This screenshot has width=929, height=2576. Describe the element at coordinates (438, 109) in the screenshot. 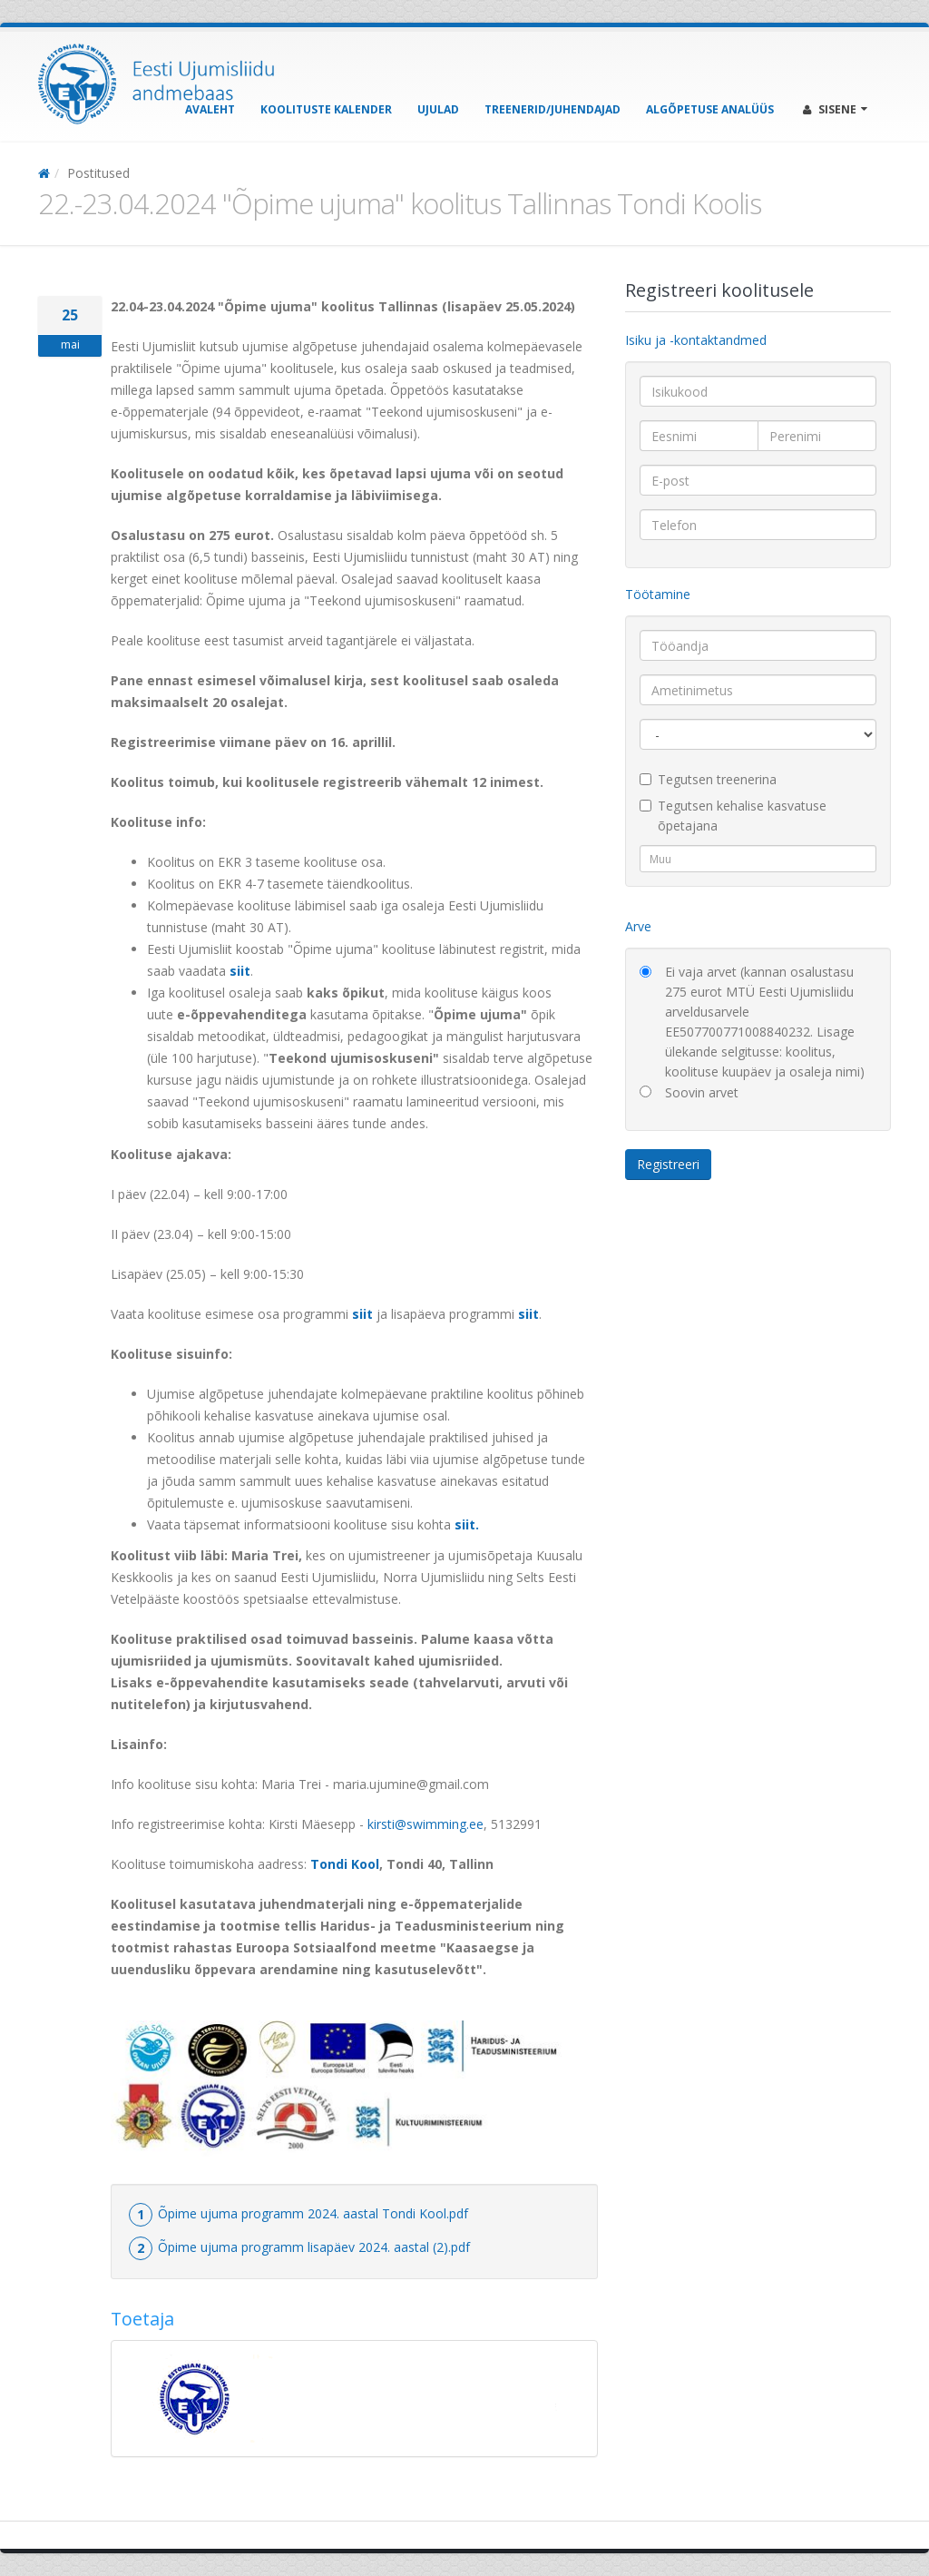

I see `Ujulad` at that location.